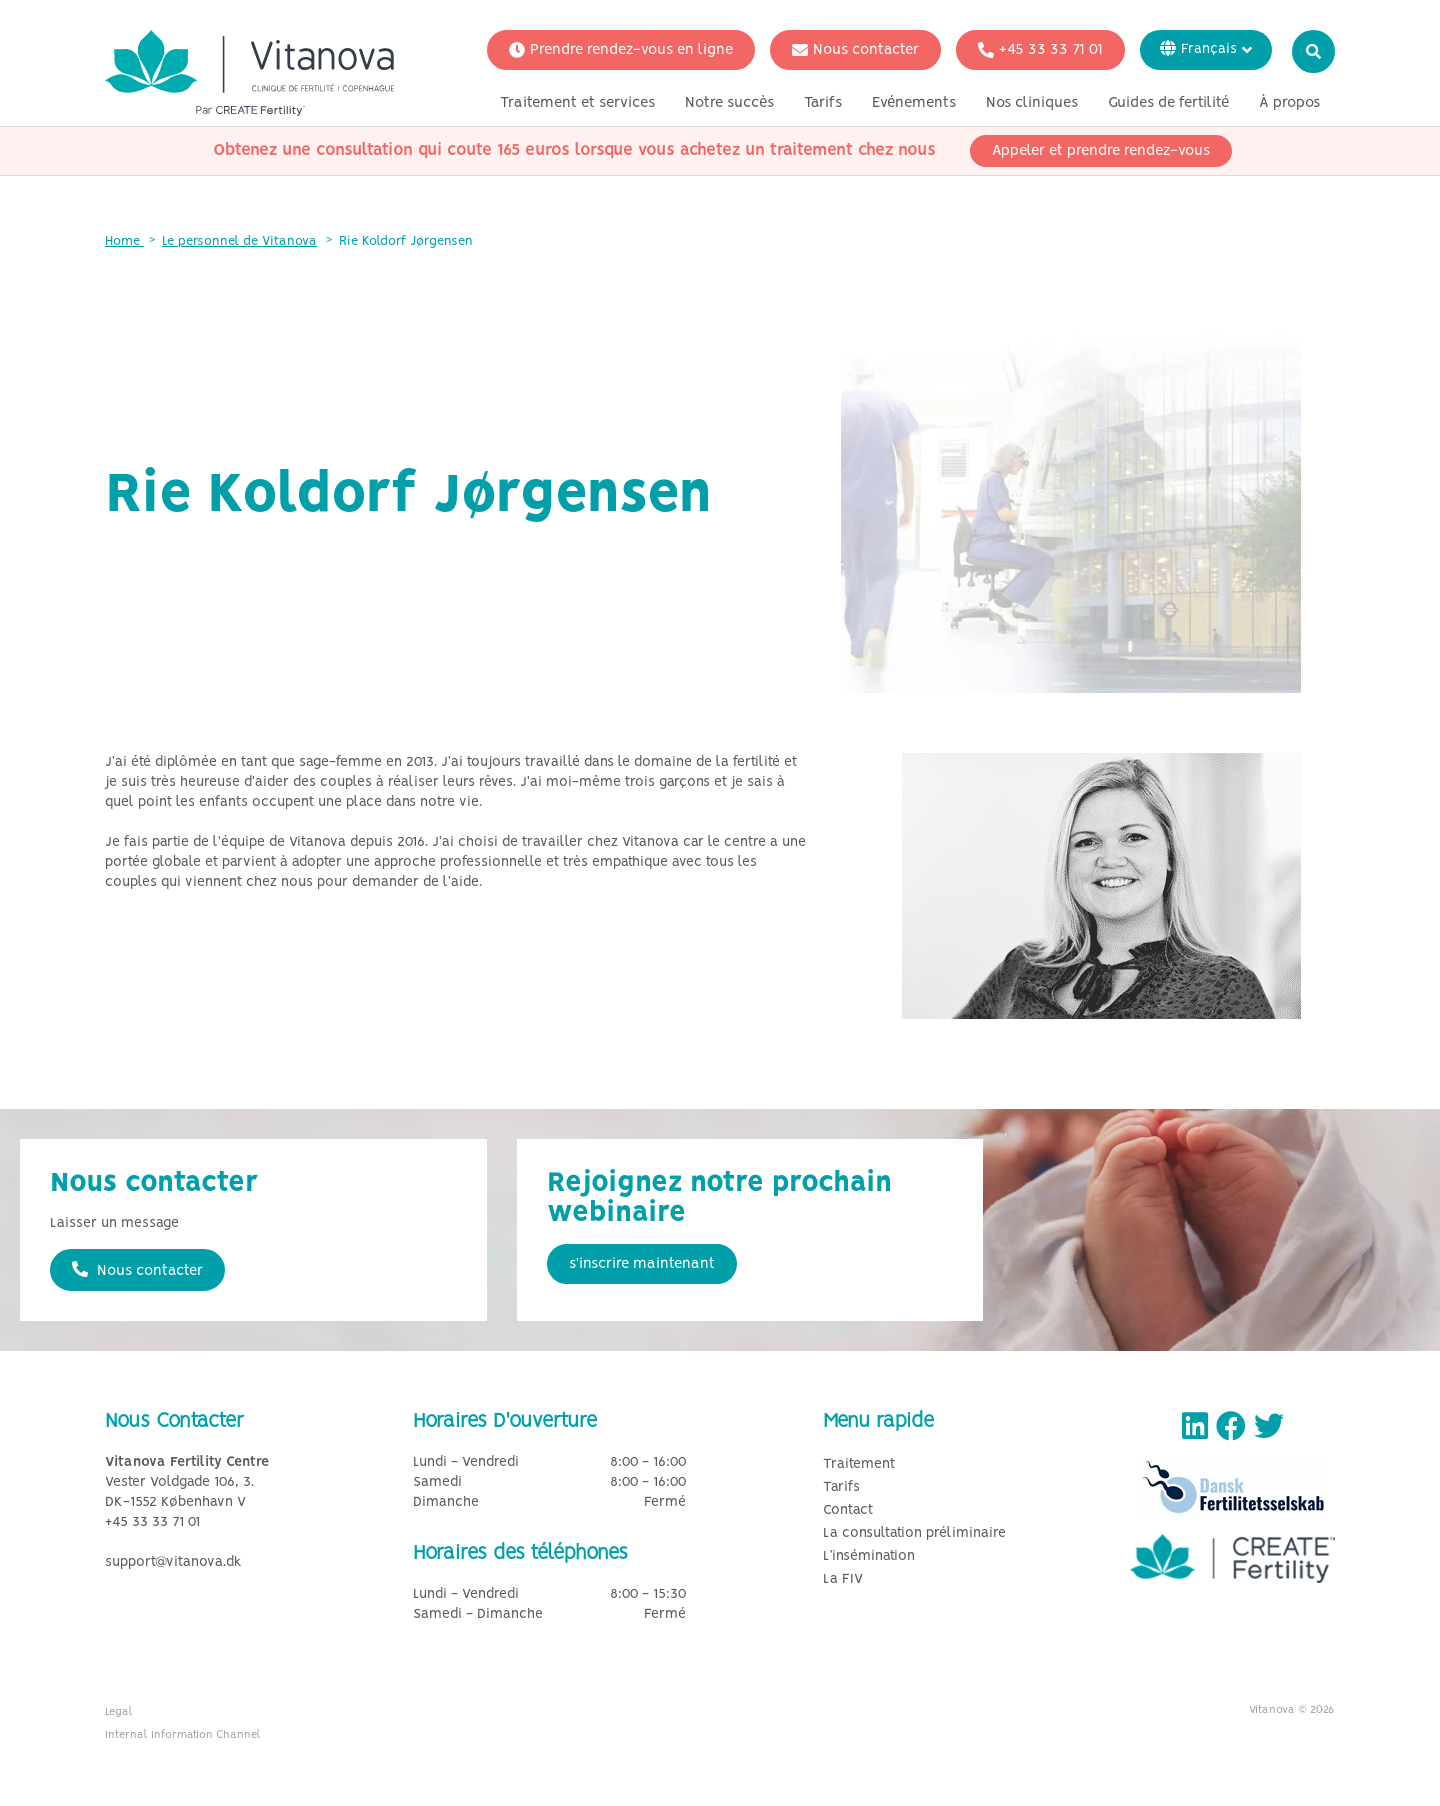 The height and width of the screenshot is (1806, 1440). Describe the element at coordinates (1168, 103) in the screenshot. I see `Guides de fertilité` at that location.